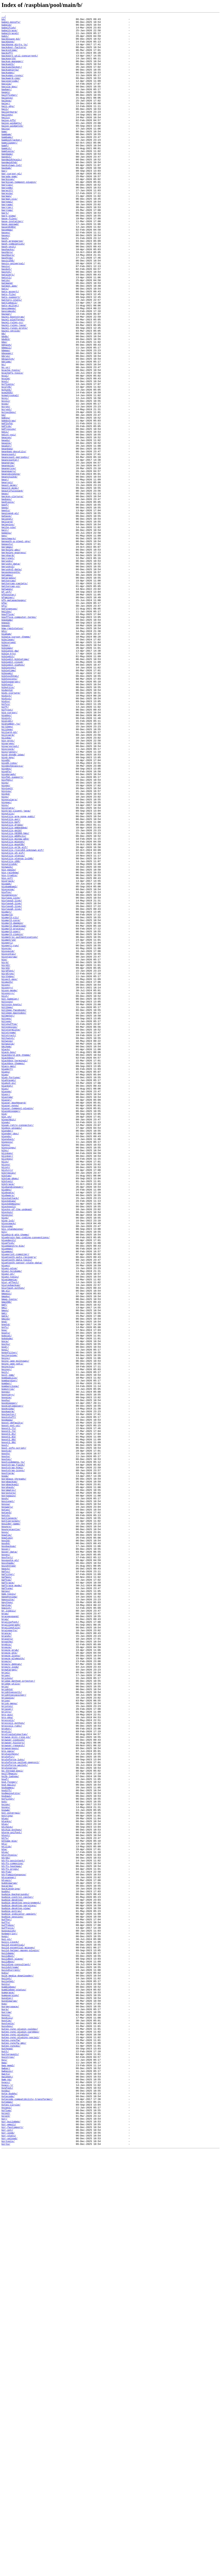 This screenshot has height=2576, width=221. What do you see at coordinates (10, 1832) in the screenshot?
I see `bouncycastle/` at bounding box center [10, 1832].